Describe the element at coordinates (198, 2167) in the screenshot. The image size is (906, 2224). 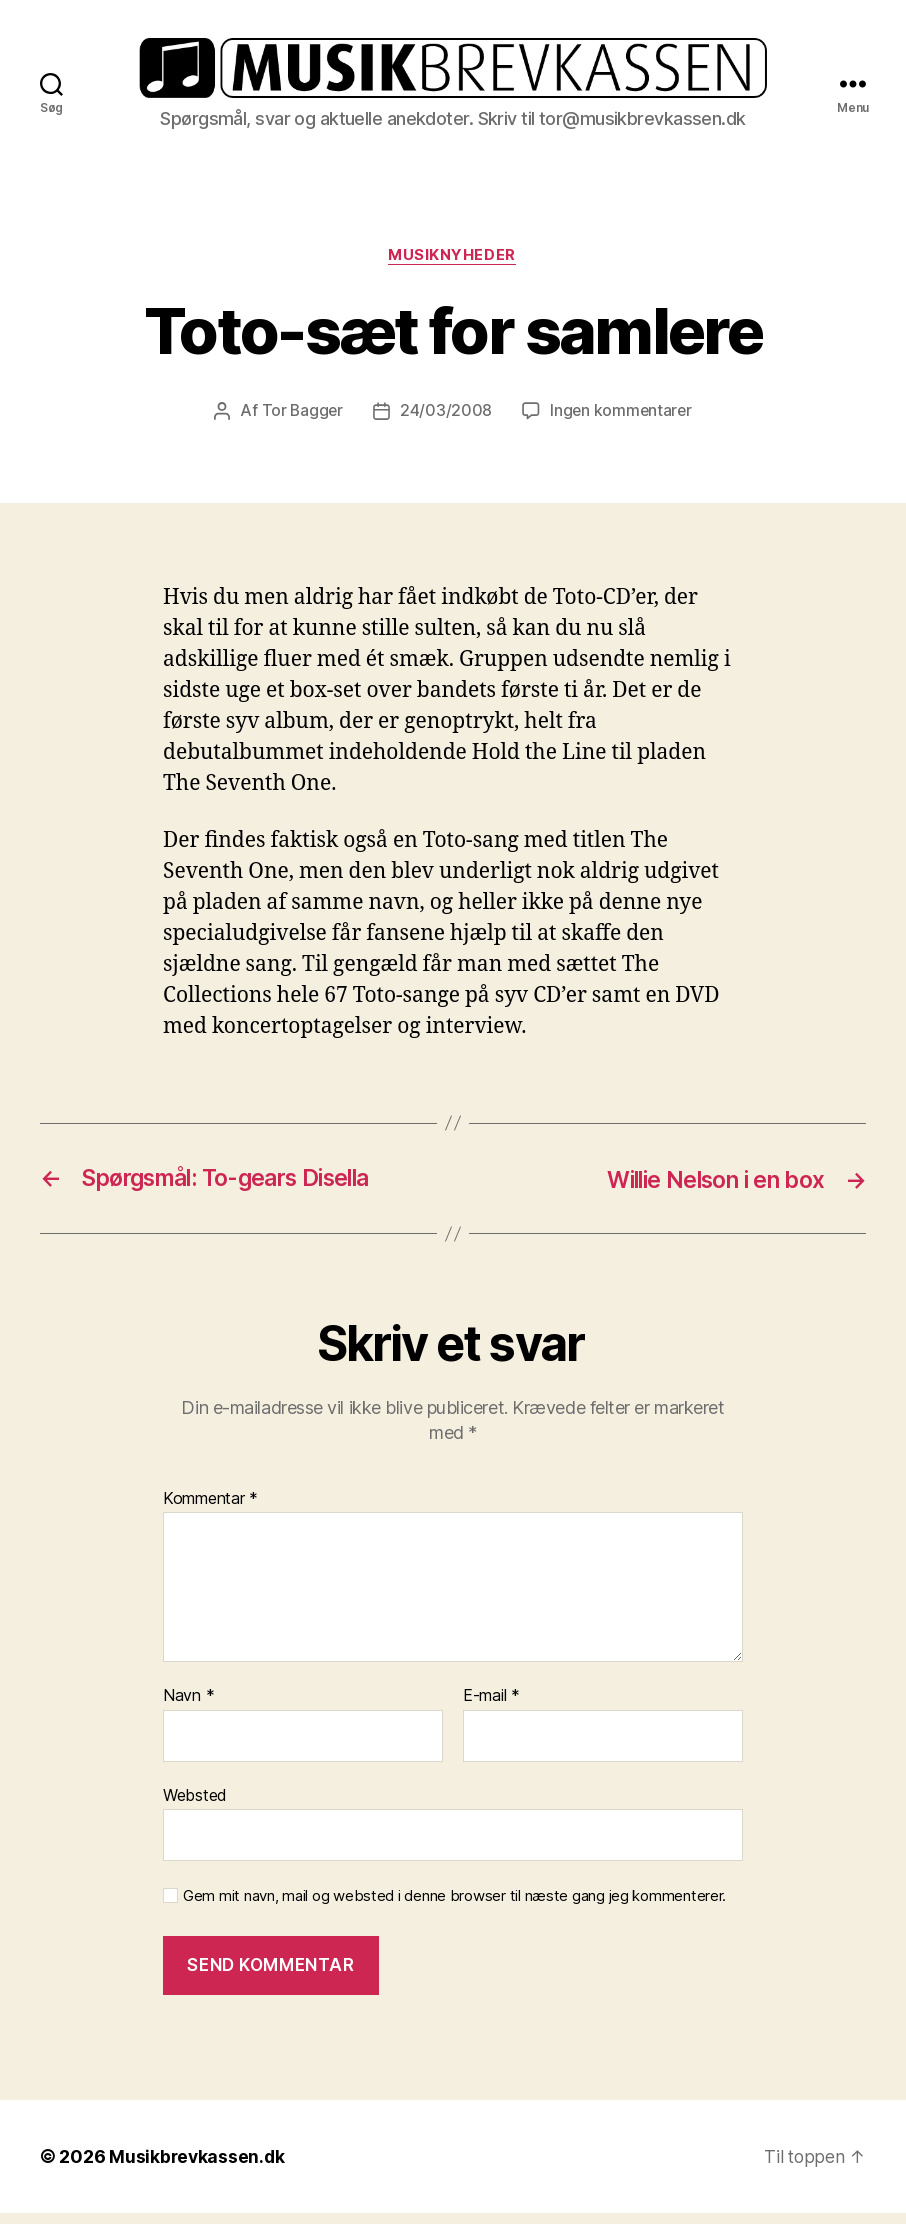
I see `Musikbrevkassen.dk` at that location.